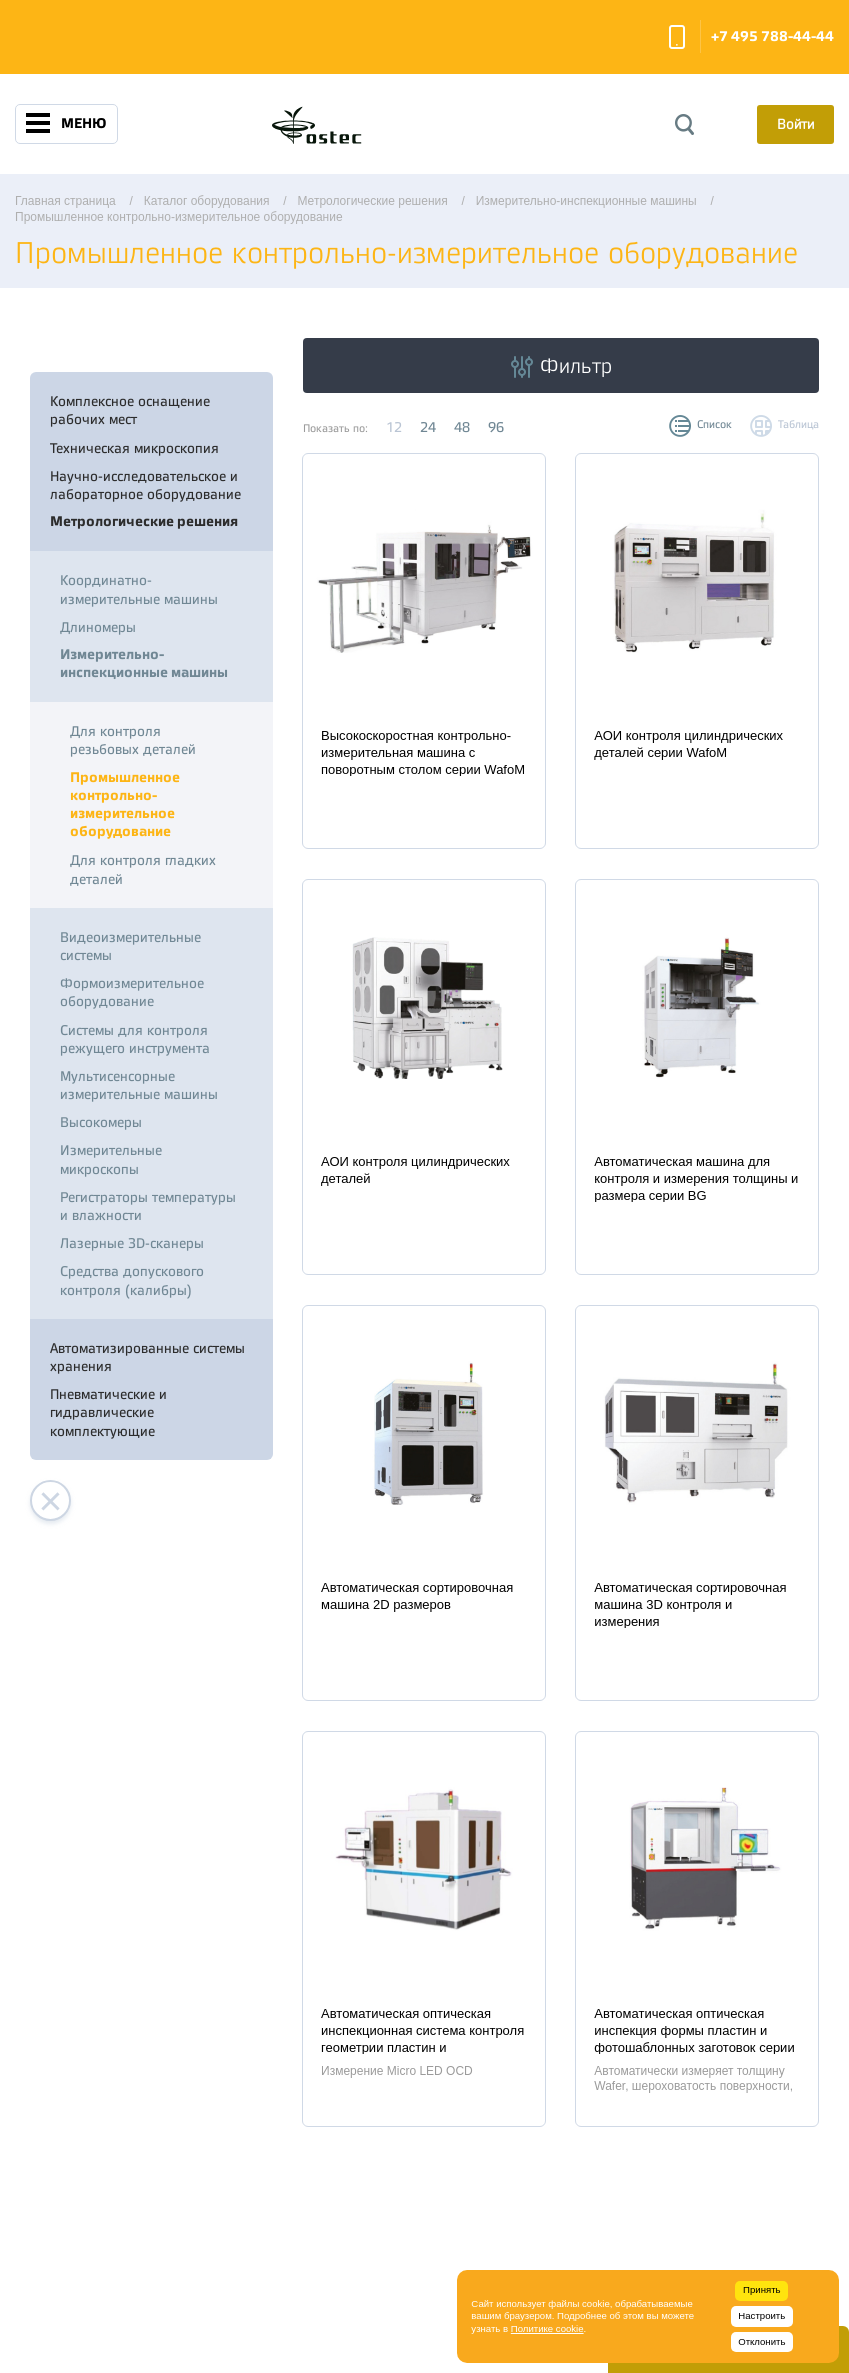 The width and height of the screenshot is (849, 2373). I want to click on Регистраторы температуры и влажности, so click(148, 1206).